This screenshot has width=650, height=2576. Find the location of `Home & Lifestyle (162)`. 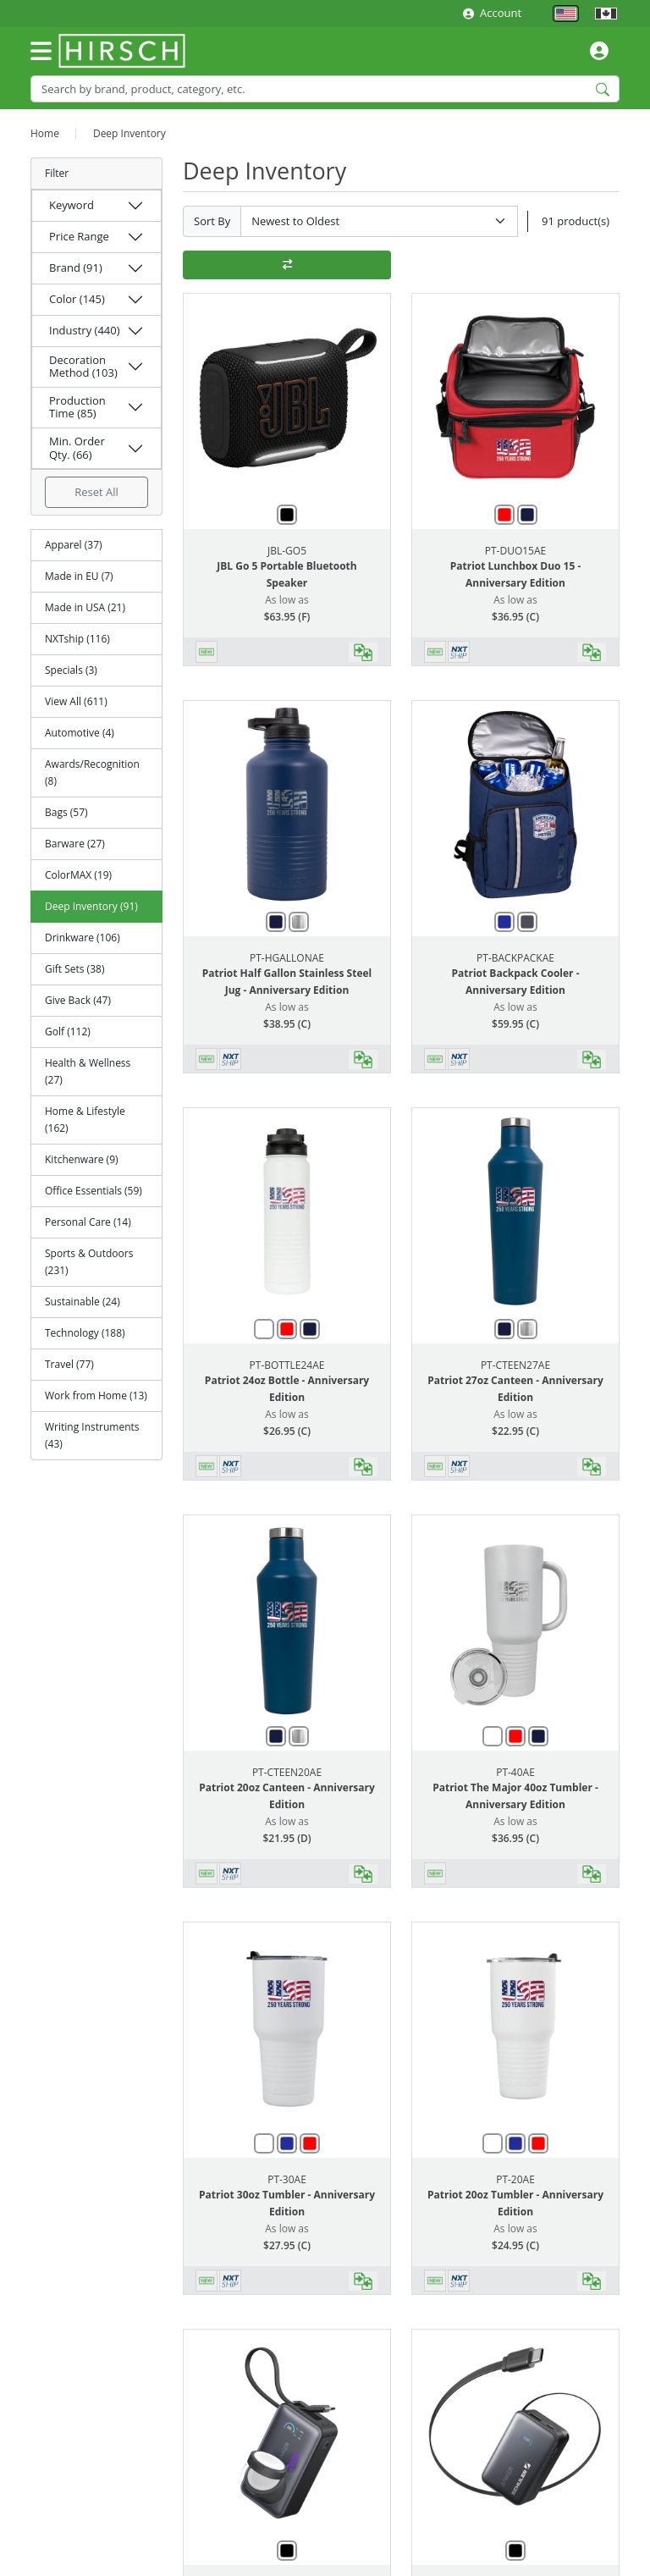

Home & Lifestyle (162) is located at coordinates (85, 1119).